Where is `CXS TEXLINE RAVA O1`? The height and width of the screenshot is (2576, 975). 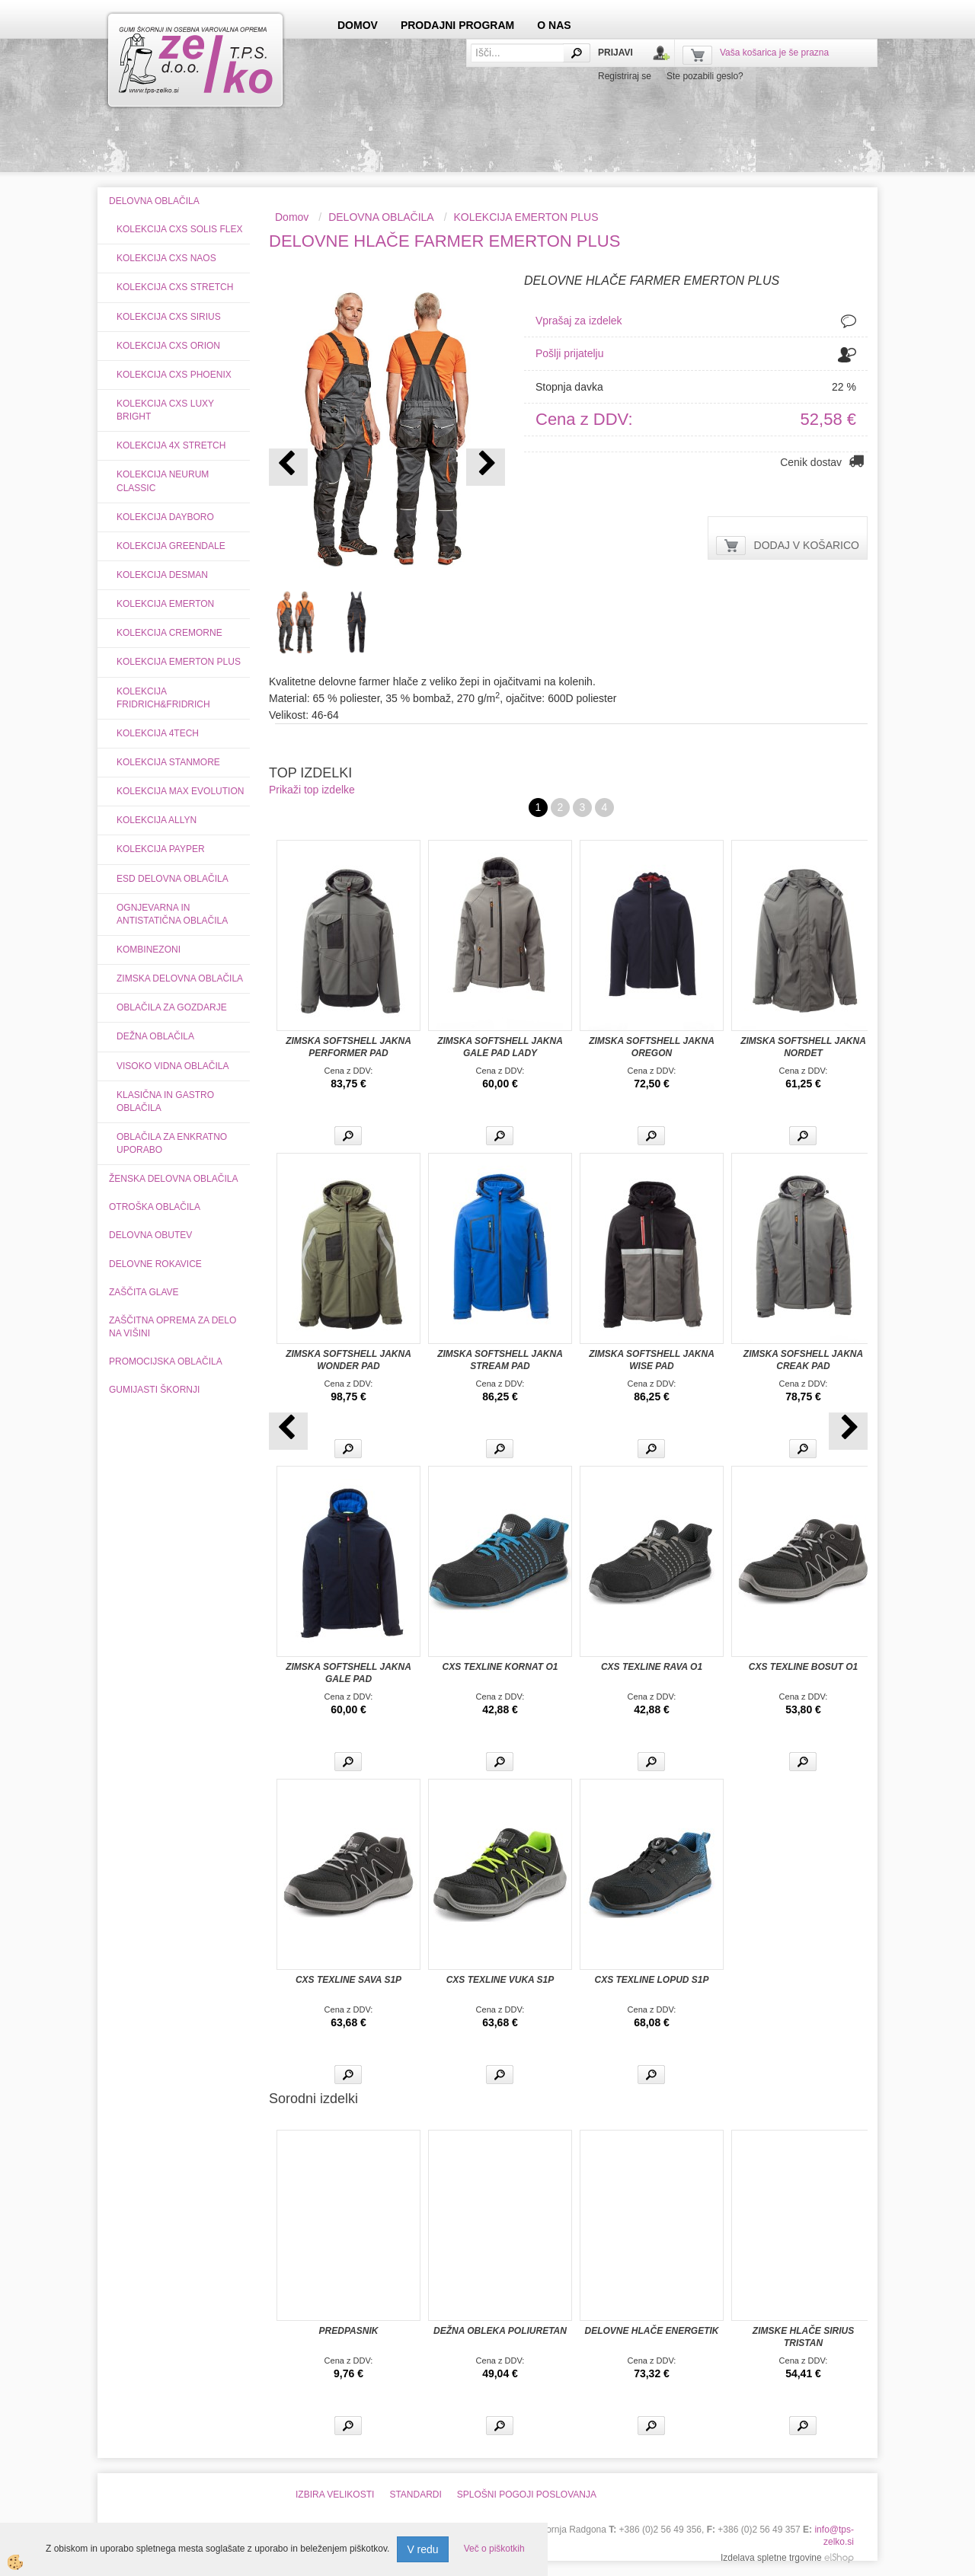 CXS TEXLINE RAVA O1 is located at coordinates (651, 1666).